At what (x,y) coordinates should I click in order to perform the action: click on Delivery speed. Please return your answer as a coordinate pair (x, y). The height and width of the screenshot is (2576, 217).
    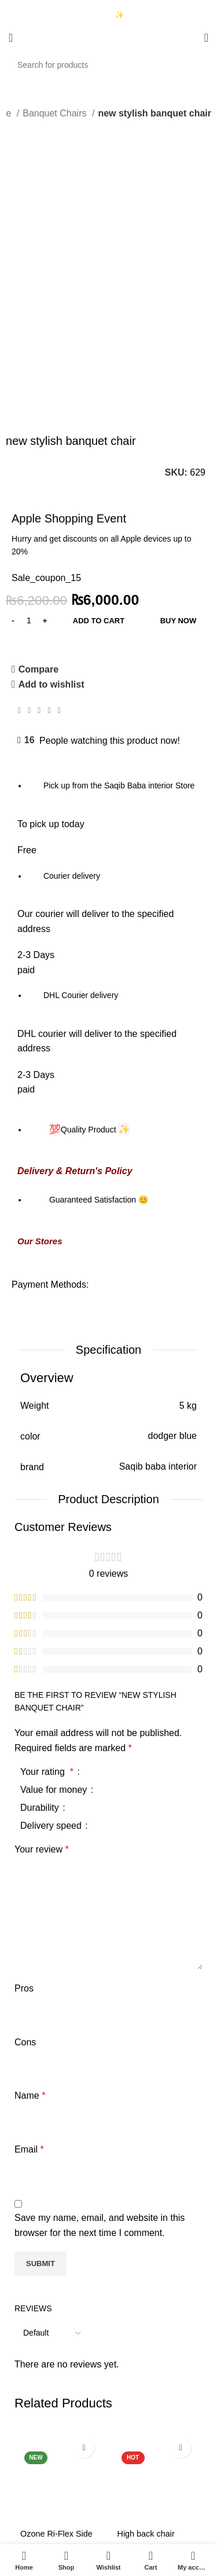
    Looking at the image, I should click on (52, 1635).